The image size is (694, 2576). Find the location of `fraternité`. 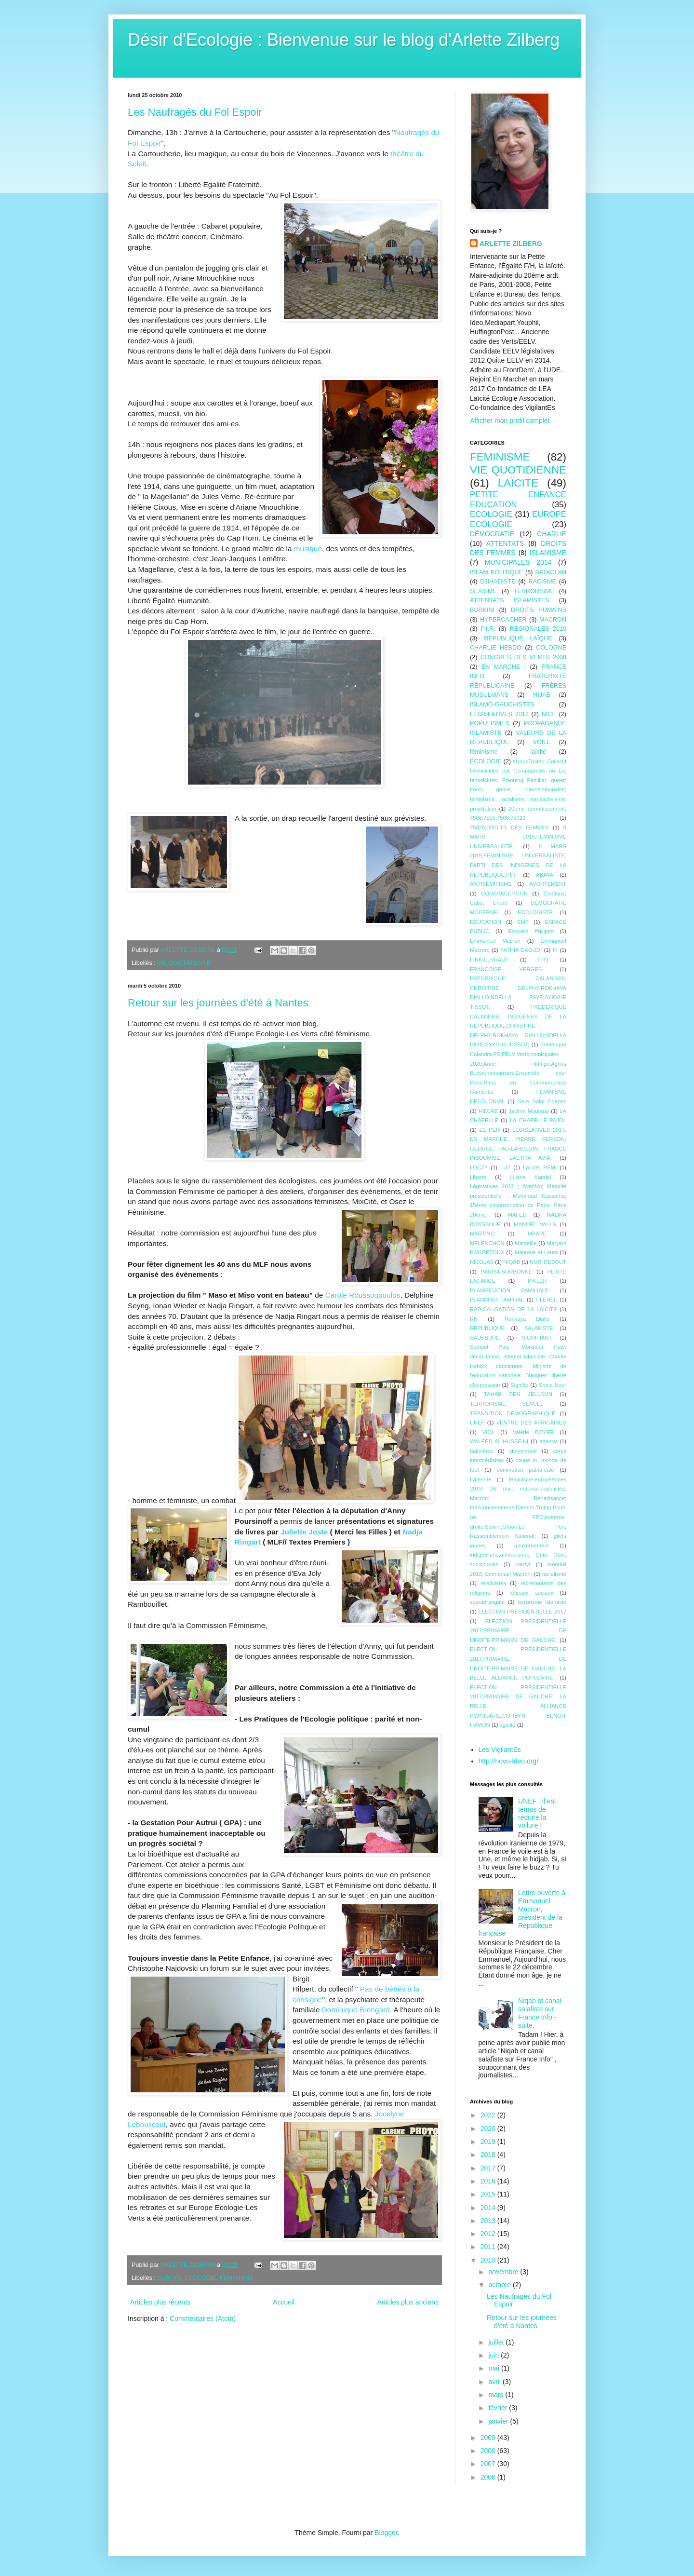

fraternité is located at coordinates (480, 1479).